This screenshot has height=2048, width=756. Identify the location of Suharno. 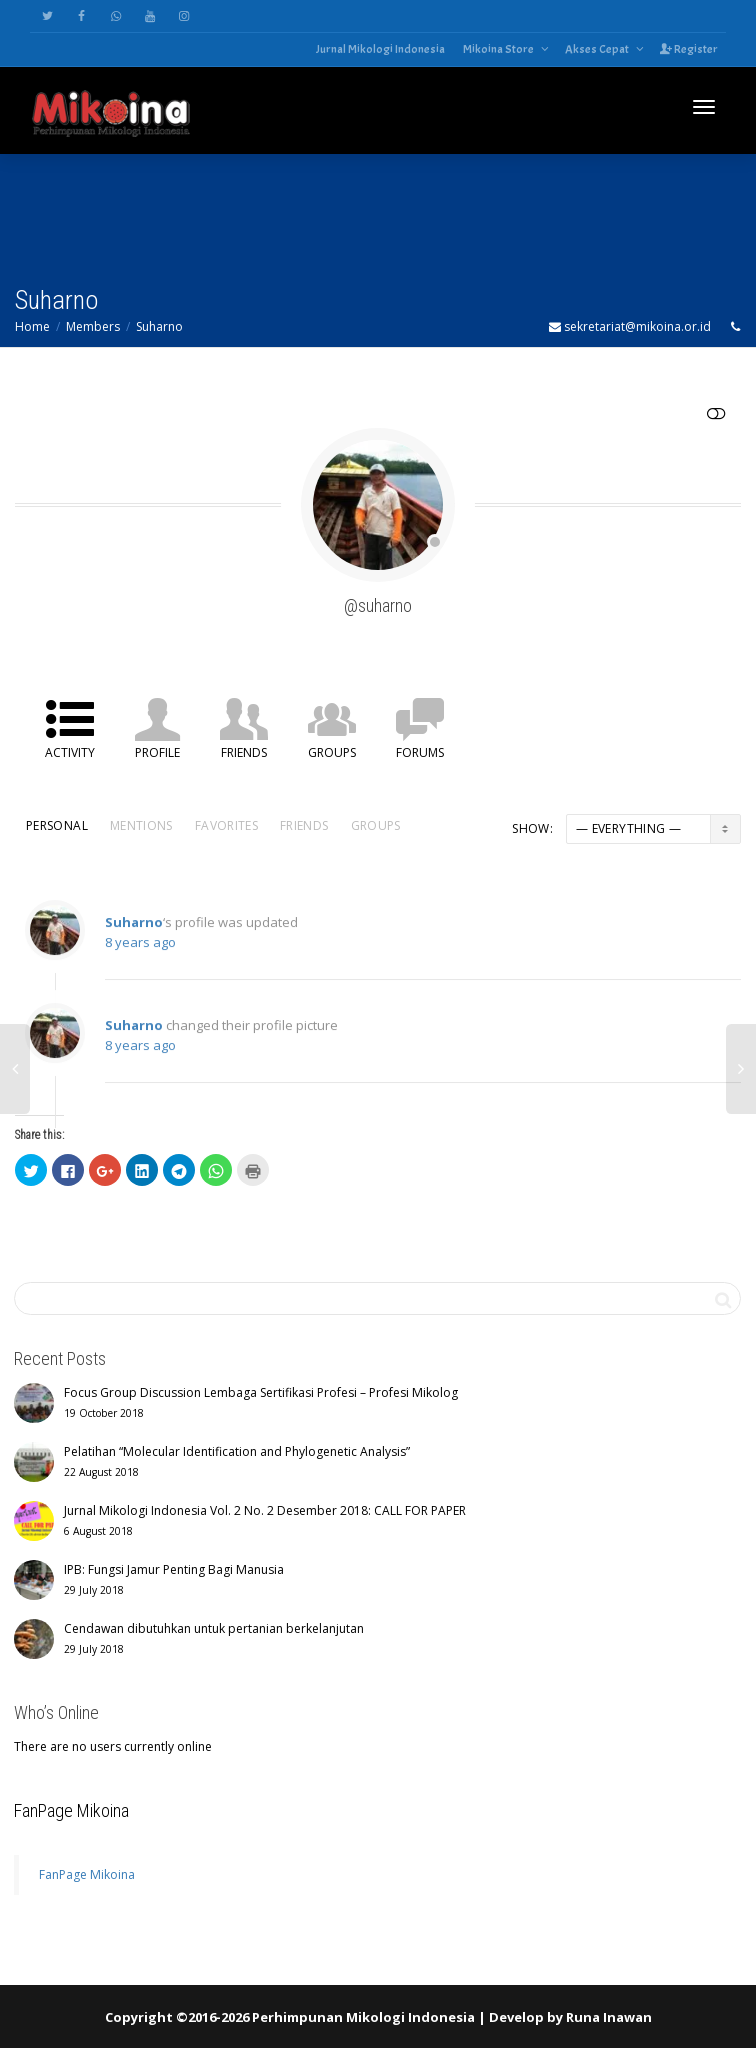
(159, 326).